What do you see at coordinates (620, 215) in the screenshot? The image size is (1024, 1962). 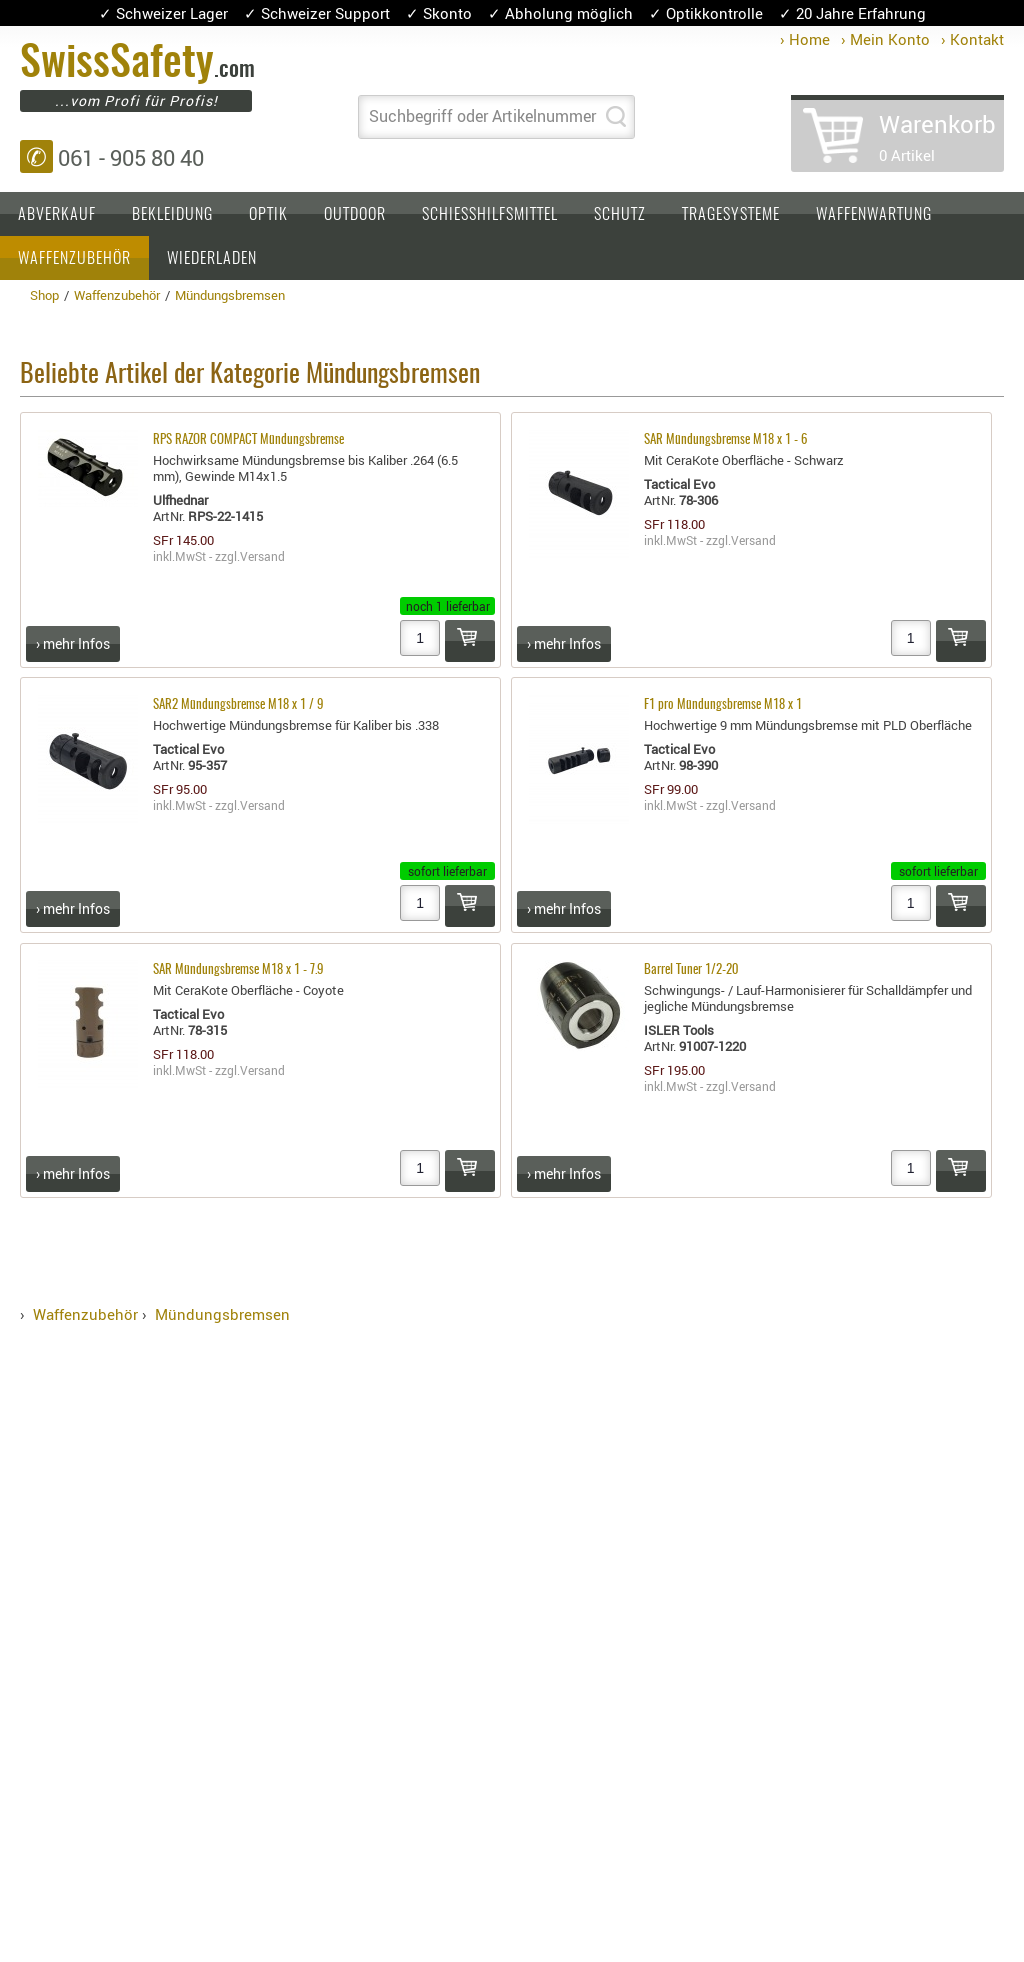 I see `Schutz` at bounding box center [620, 215].